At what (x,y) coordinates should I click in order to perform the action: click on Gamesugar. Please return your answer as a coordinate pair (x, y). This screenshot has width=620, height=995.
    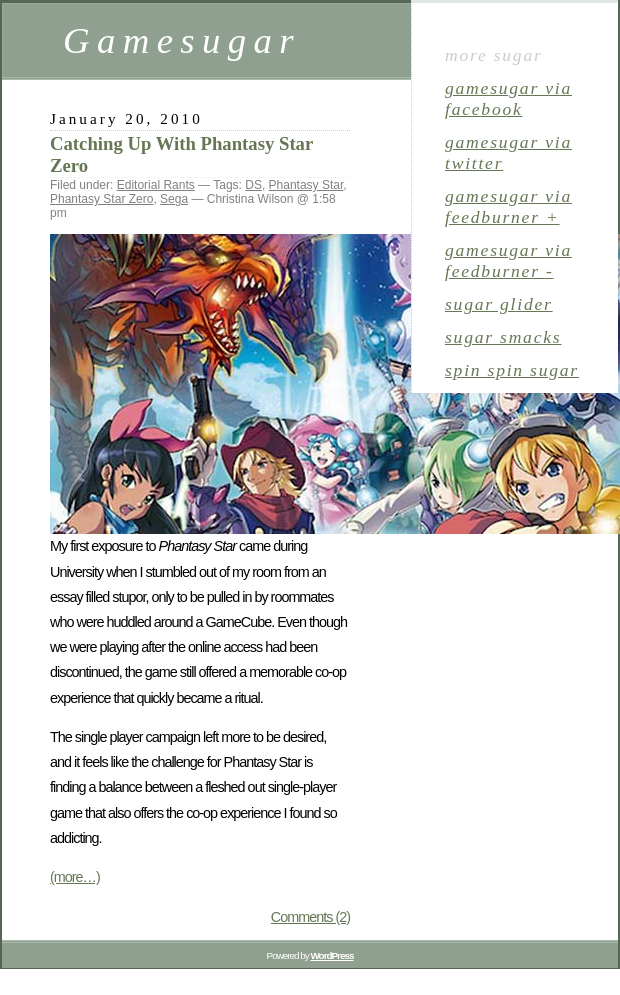
    Looking at the image, I should click on (182, 40).